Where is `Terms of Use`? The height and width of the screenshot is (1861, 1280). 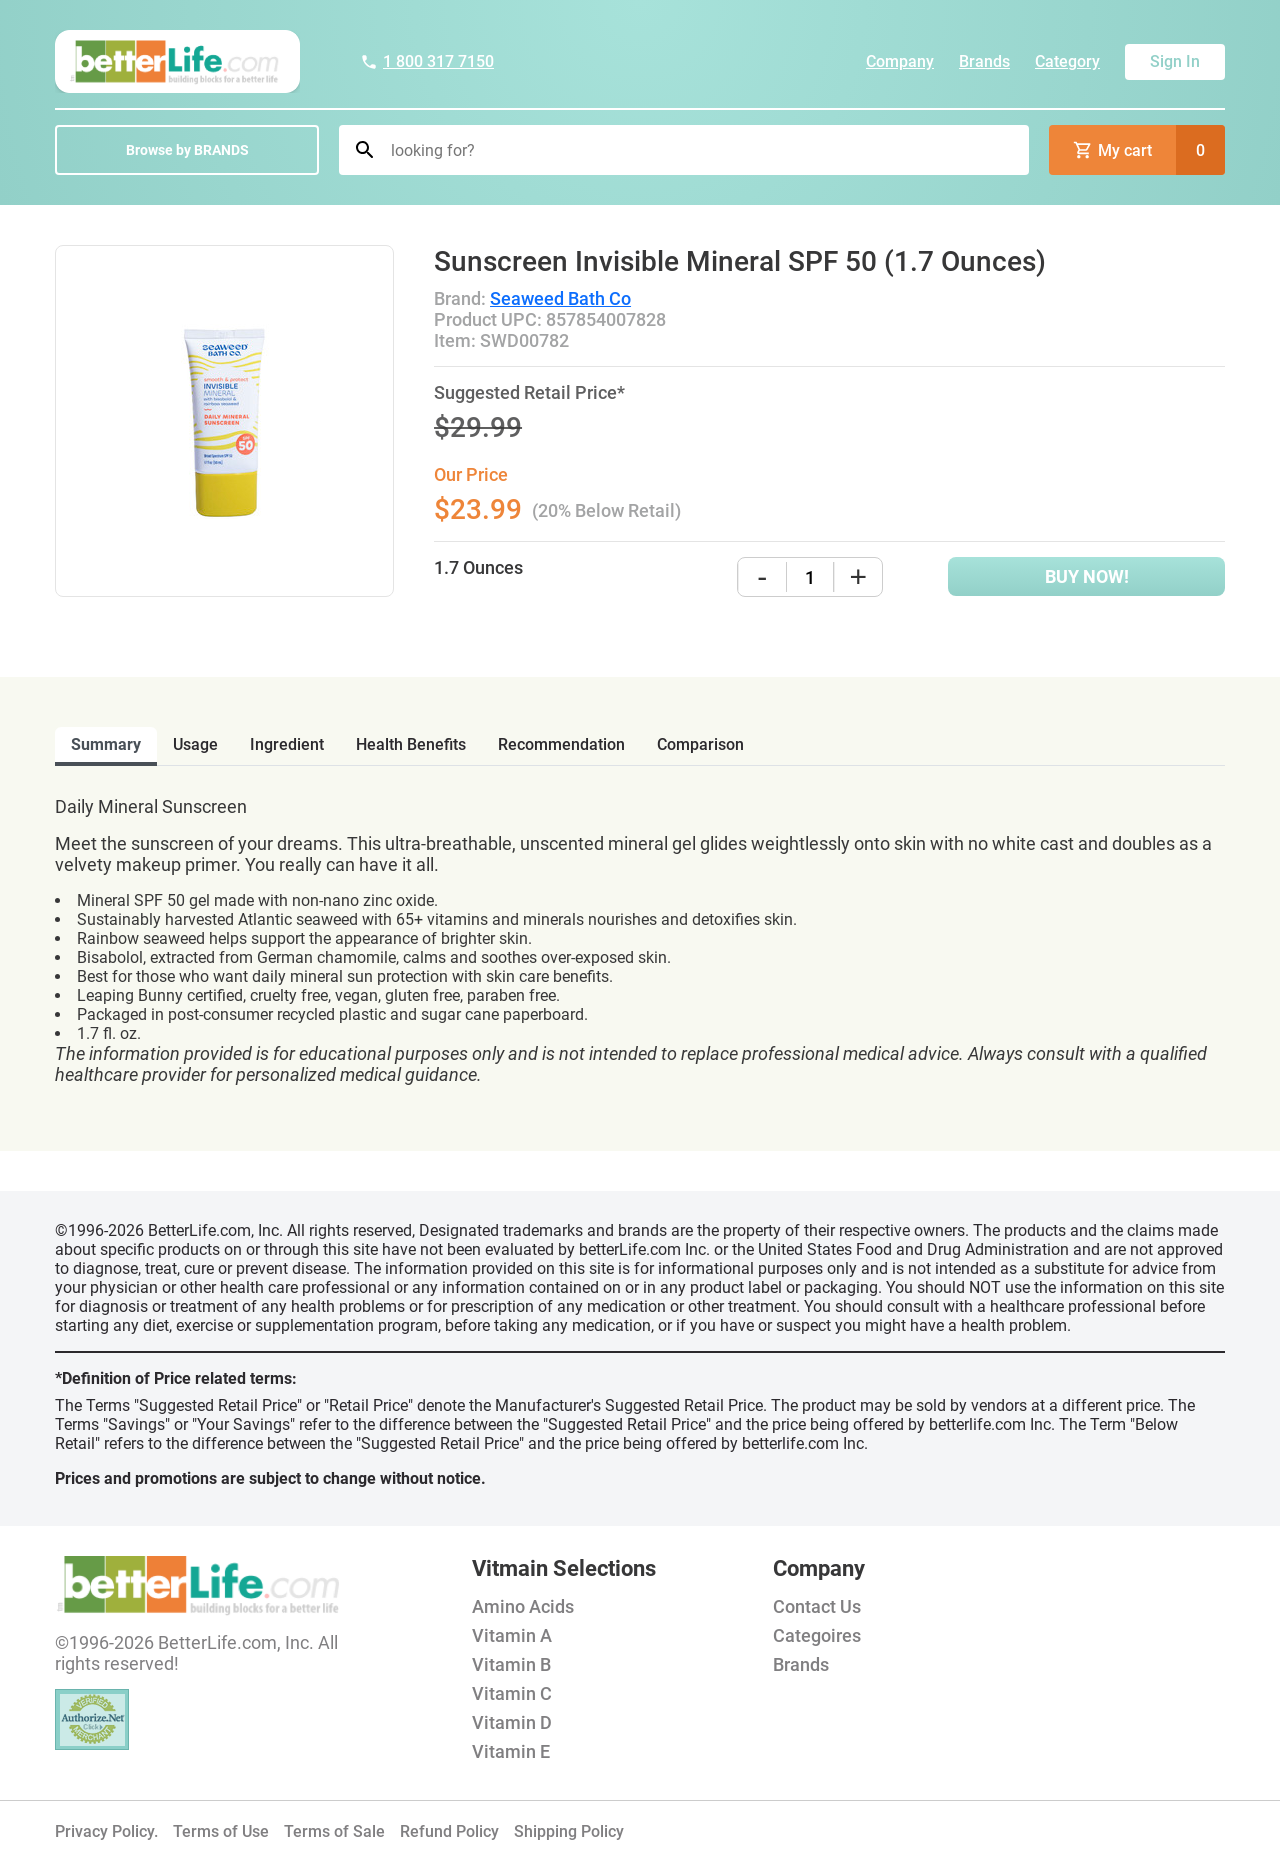 Terms of Use is located at coordinates (221, 1831).